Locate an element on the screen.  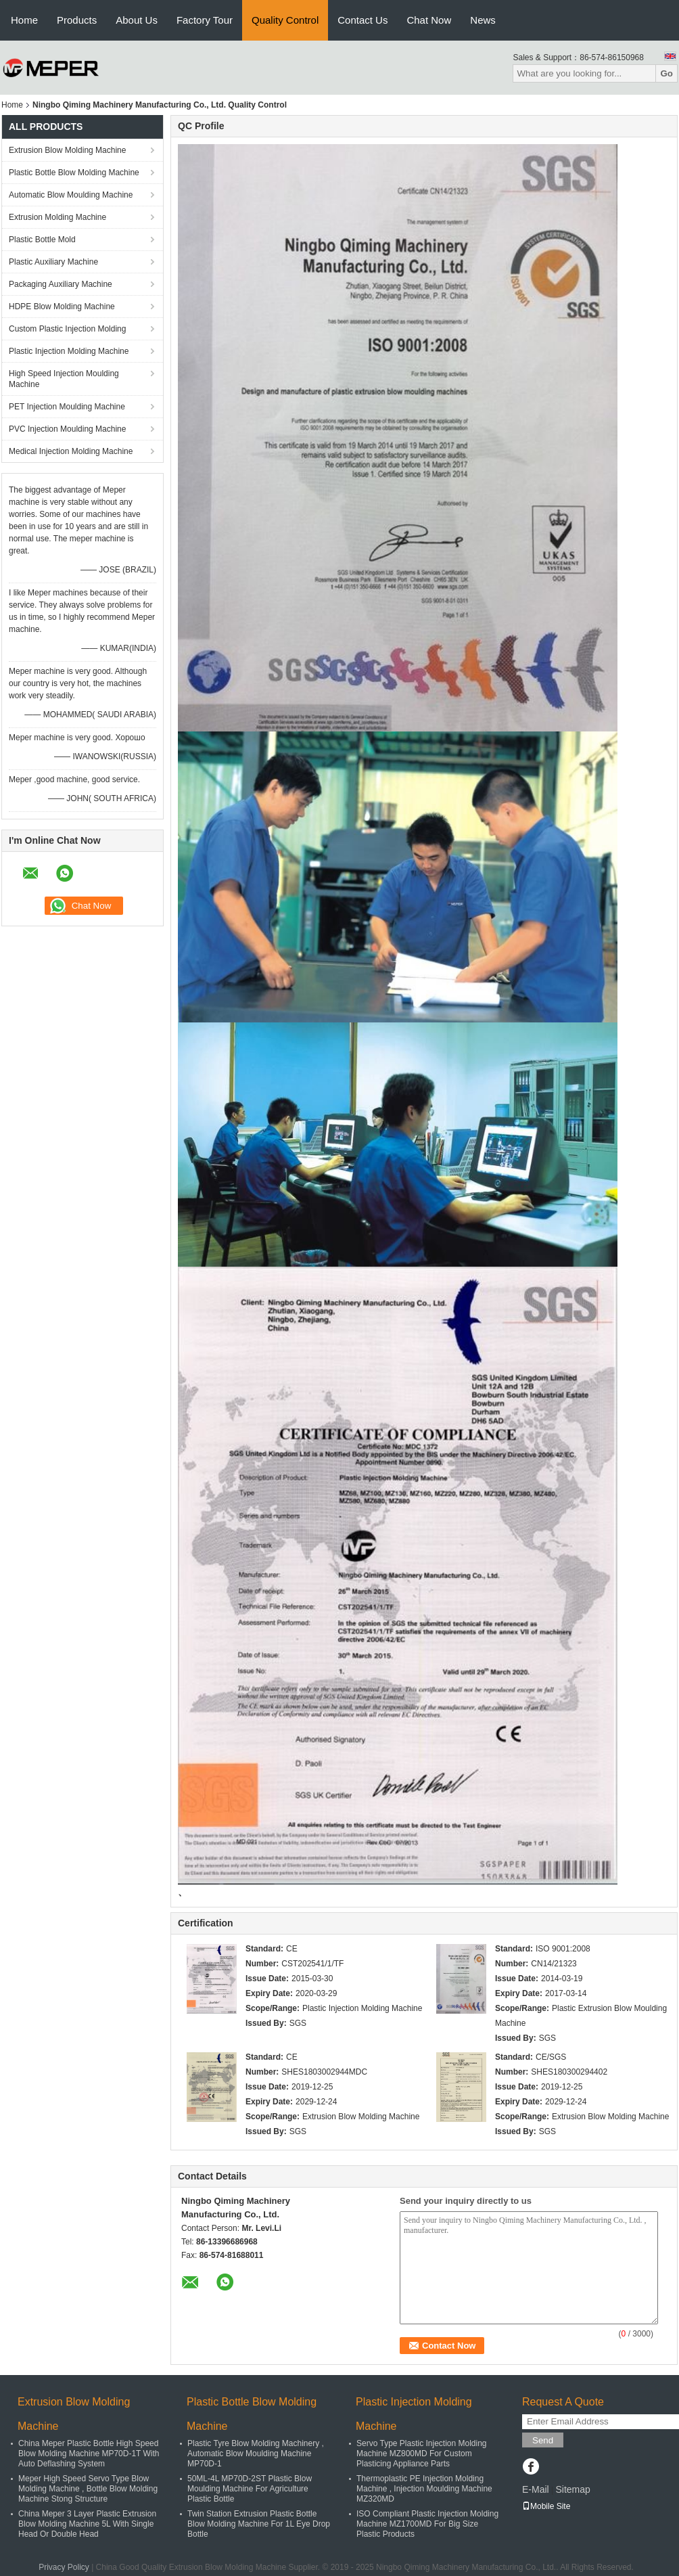
Send is located at coordinates (542, 2440).